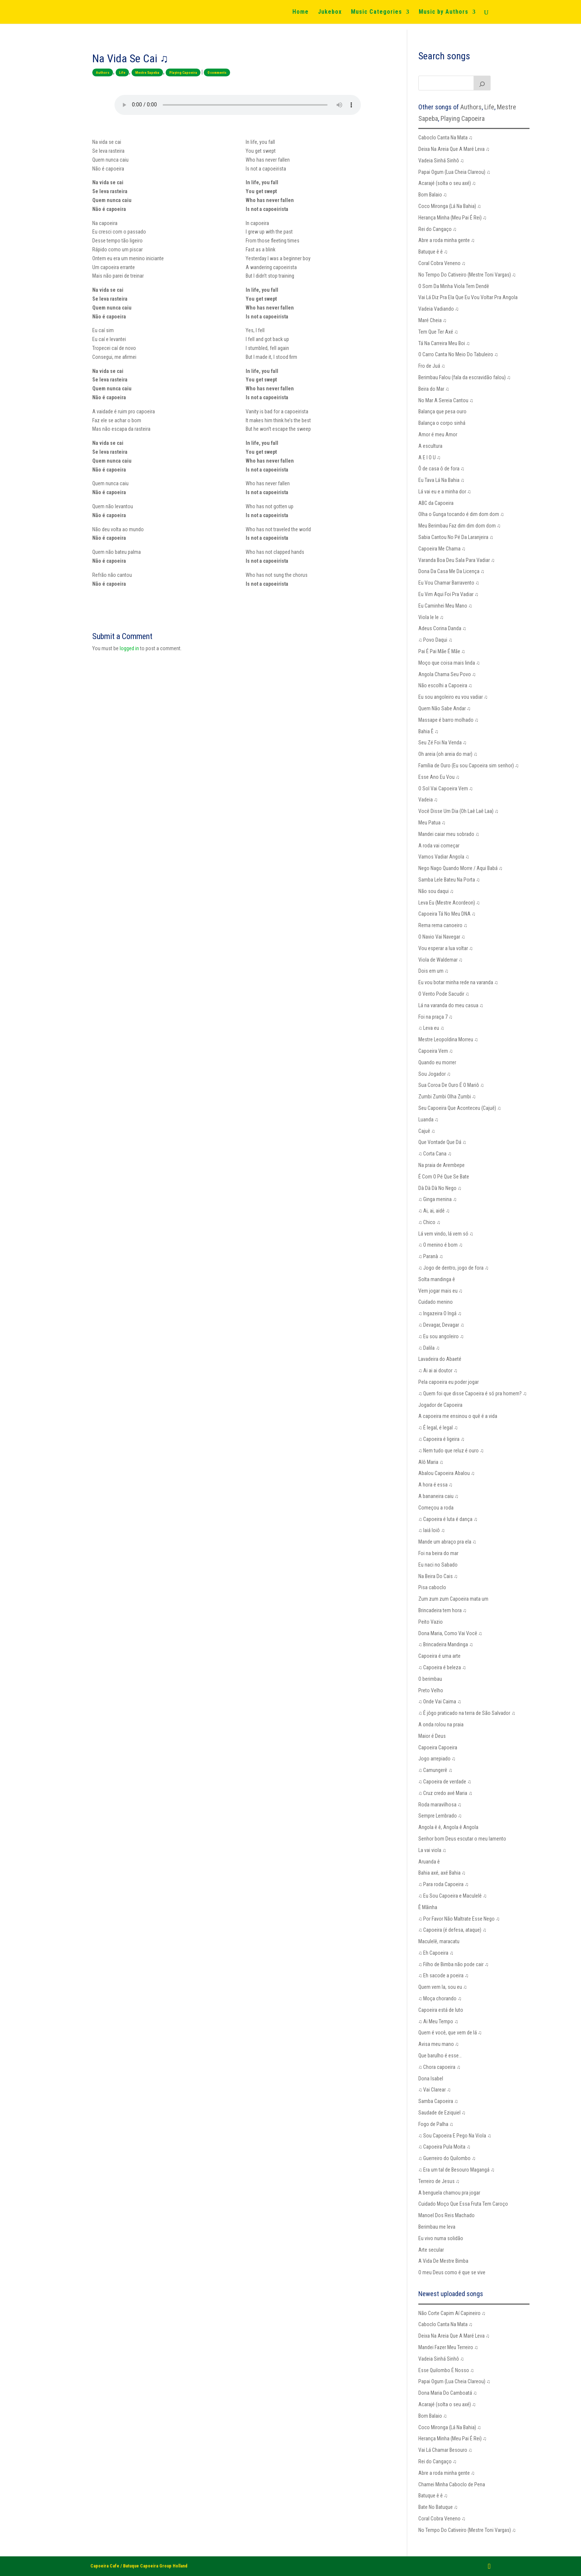  Describe the element at coordinates (453, 1599) in the screenshot. I see `Zum zum zum Capoeira mata um` at that location.